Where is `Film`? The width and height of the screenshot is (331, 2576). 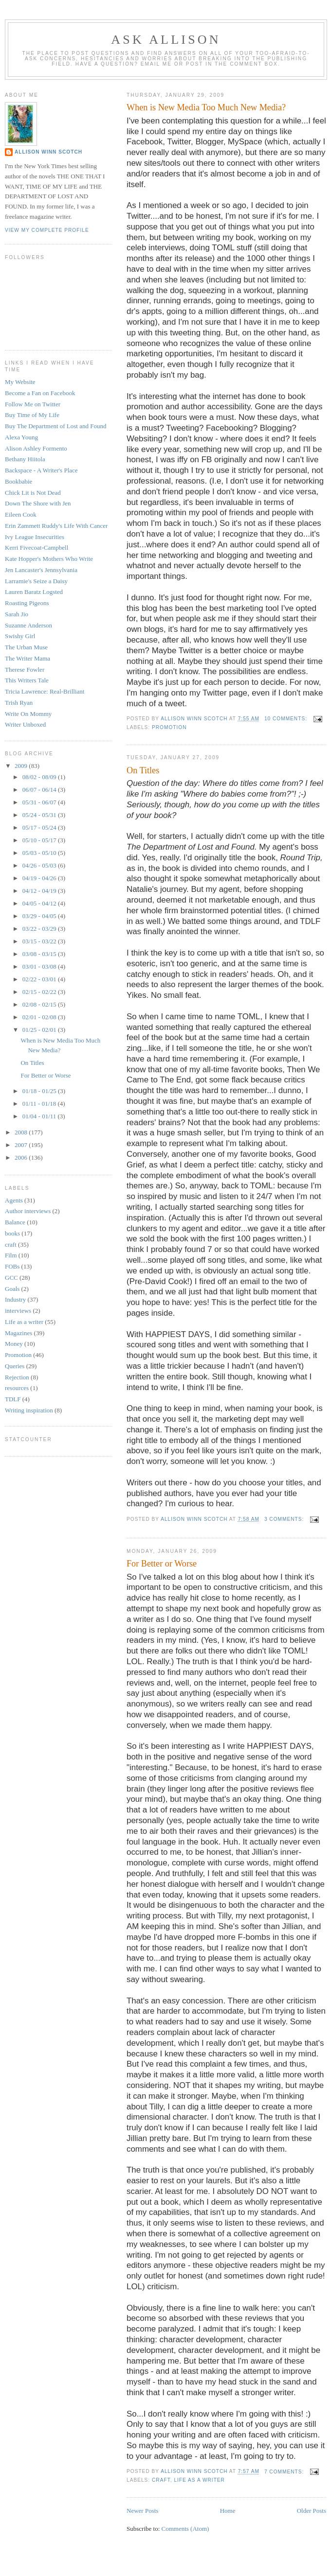 Film is located at coordinates (11, 1255).